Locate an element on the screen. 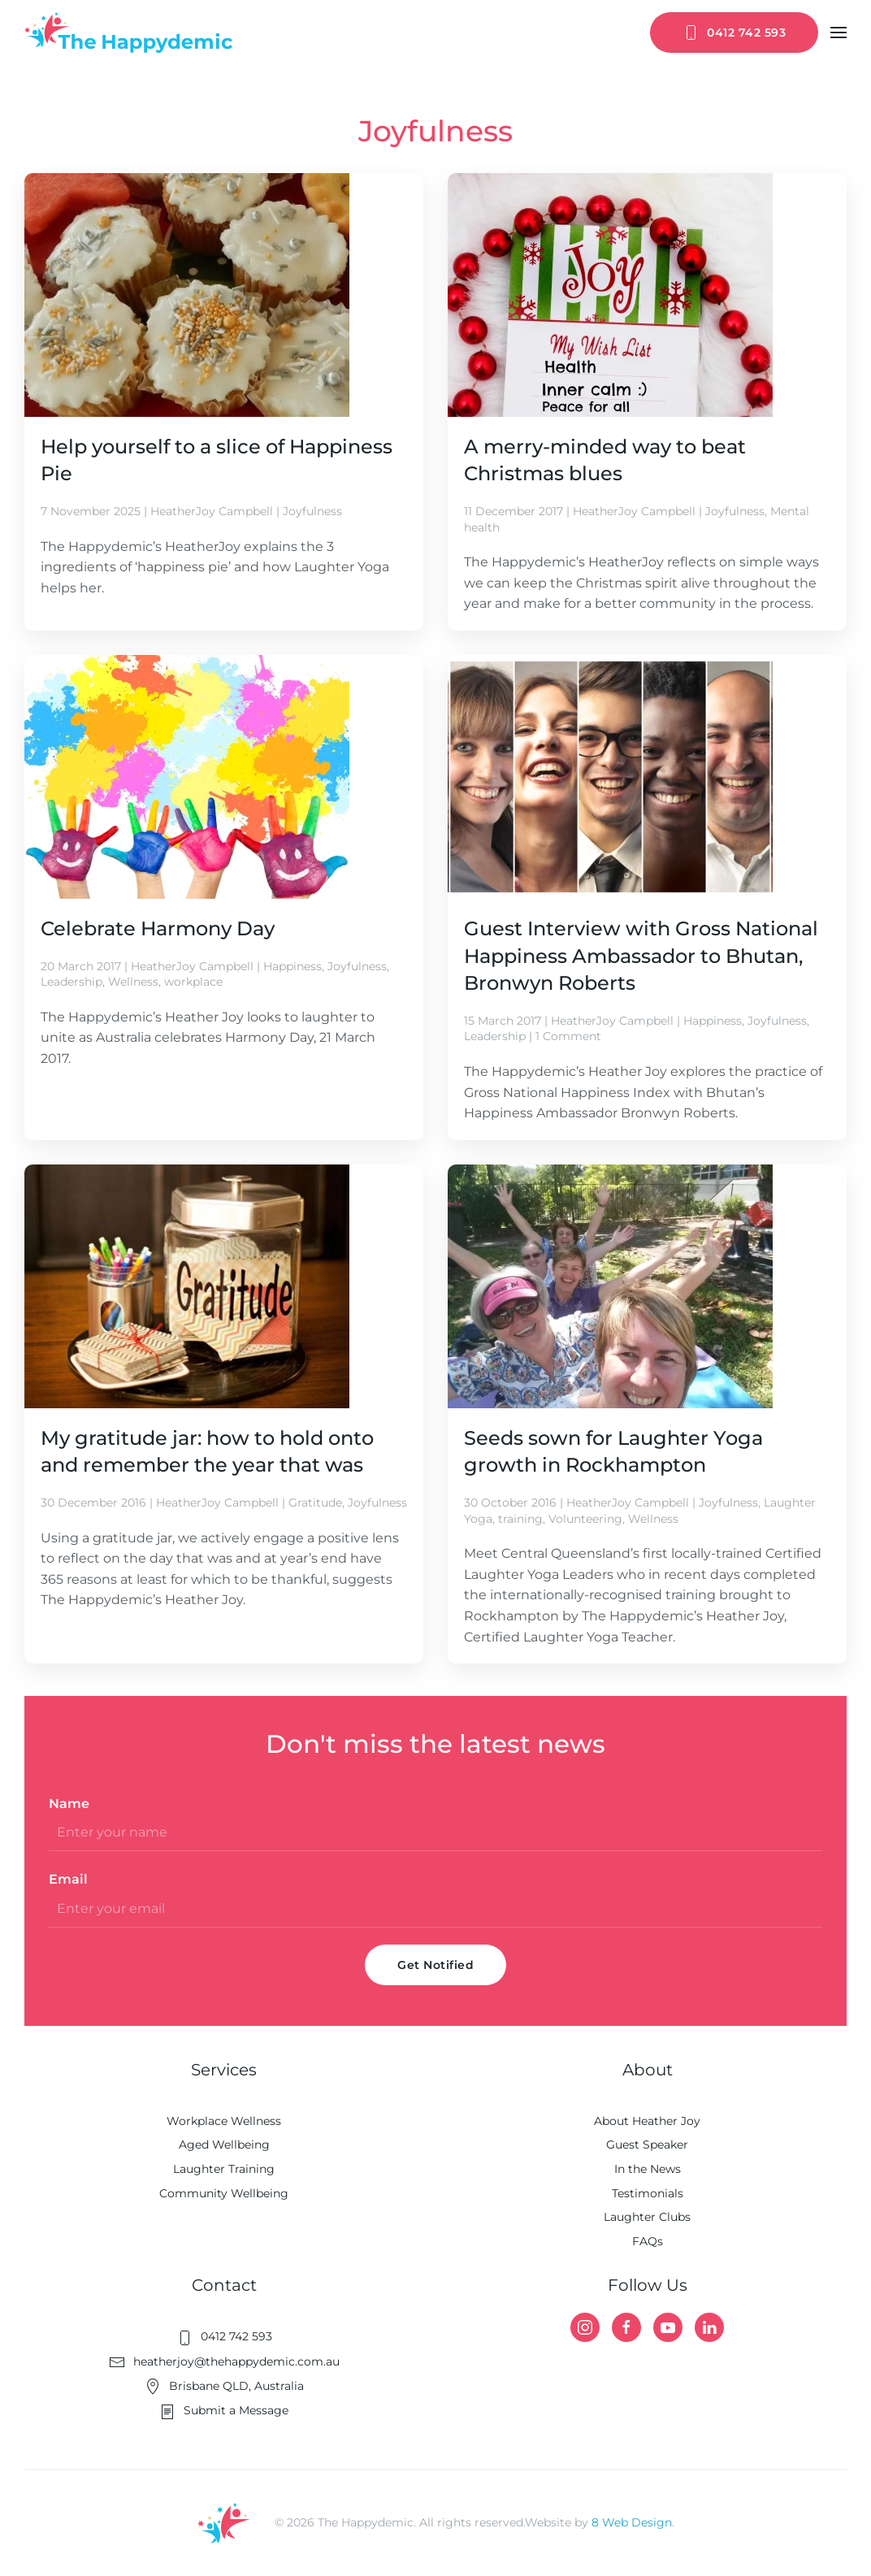 This screenshot has width=871, height=2576. heatherjoy@thehappydemic.com.au is located at coordinates (224, 2361).